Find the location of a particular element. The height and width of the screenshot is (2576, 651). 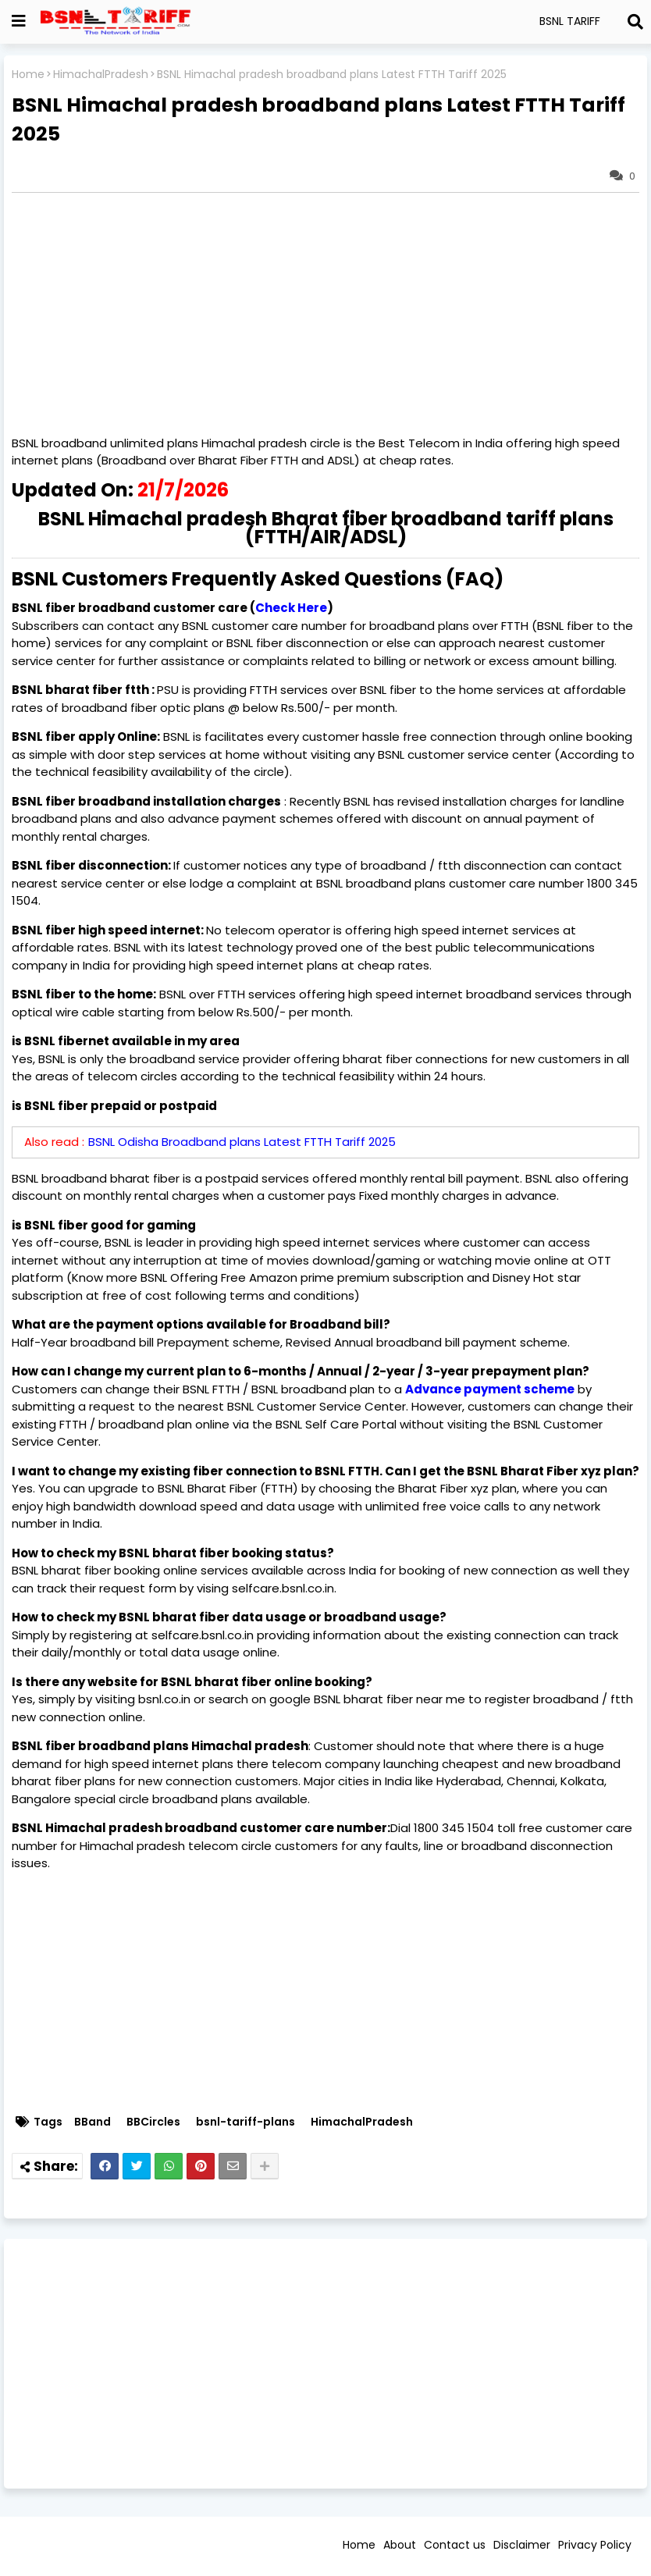

BSNL Odisha Broadband plans Latest FTTH Tariff 2025 is located at coordinates (242, 1141).